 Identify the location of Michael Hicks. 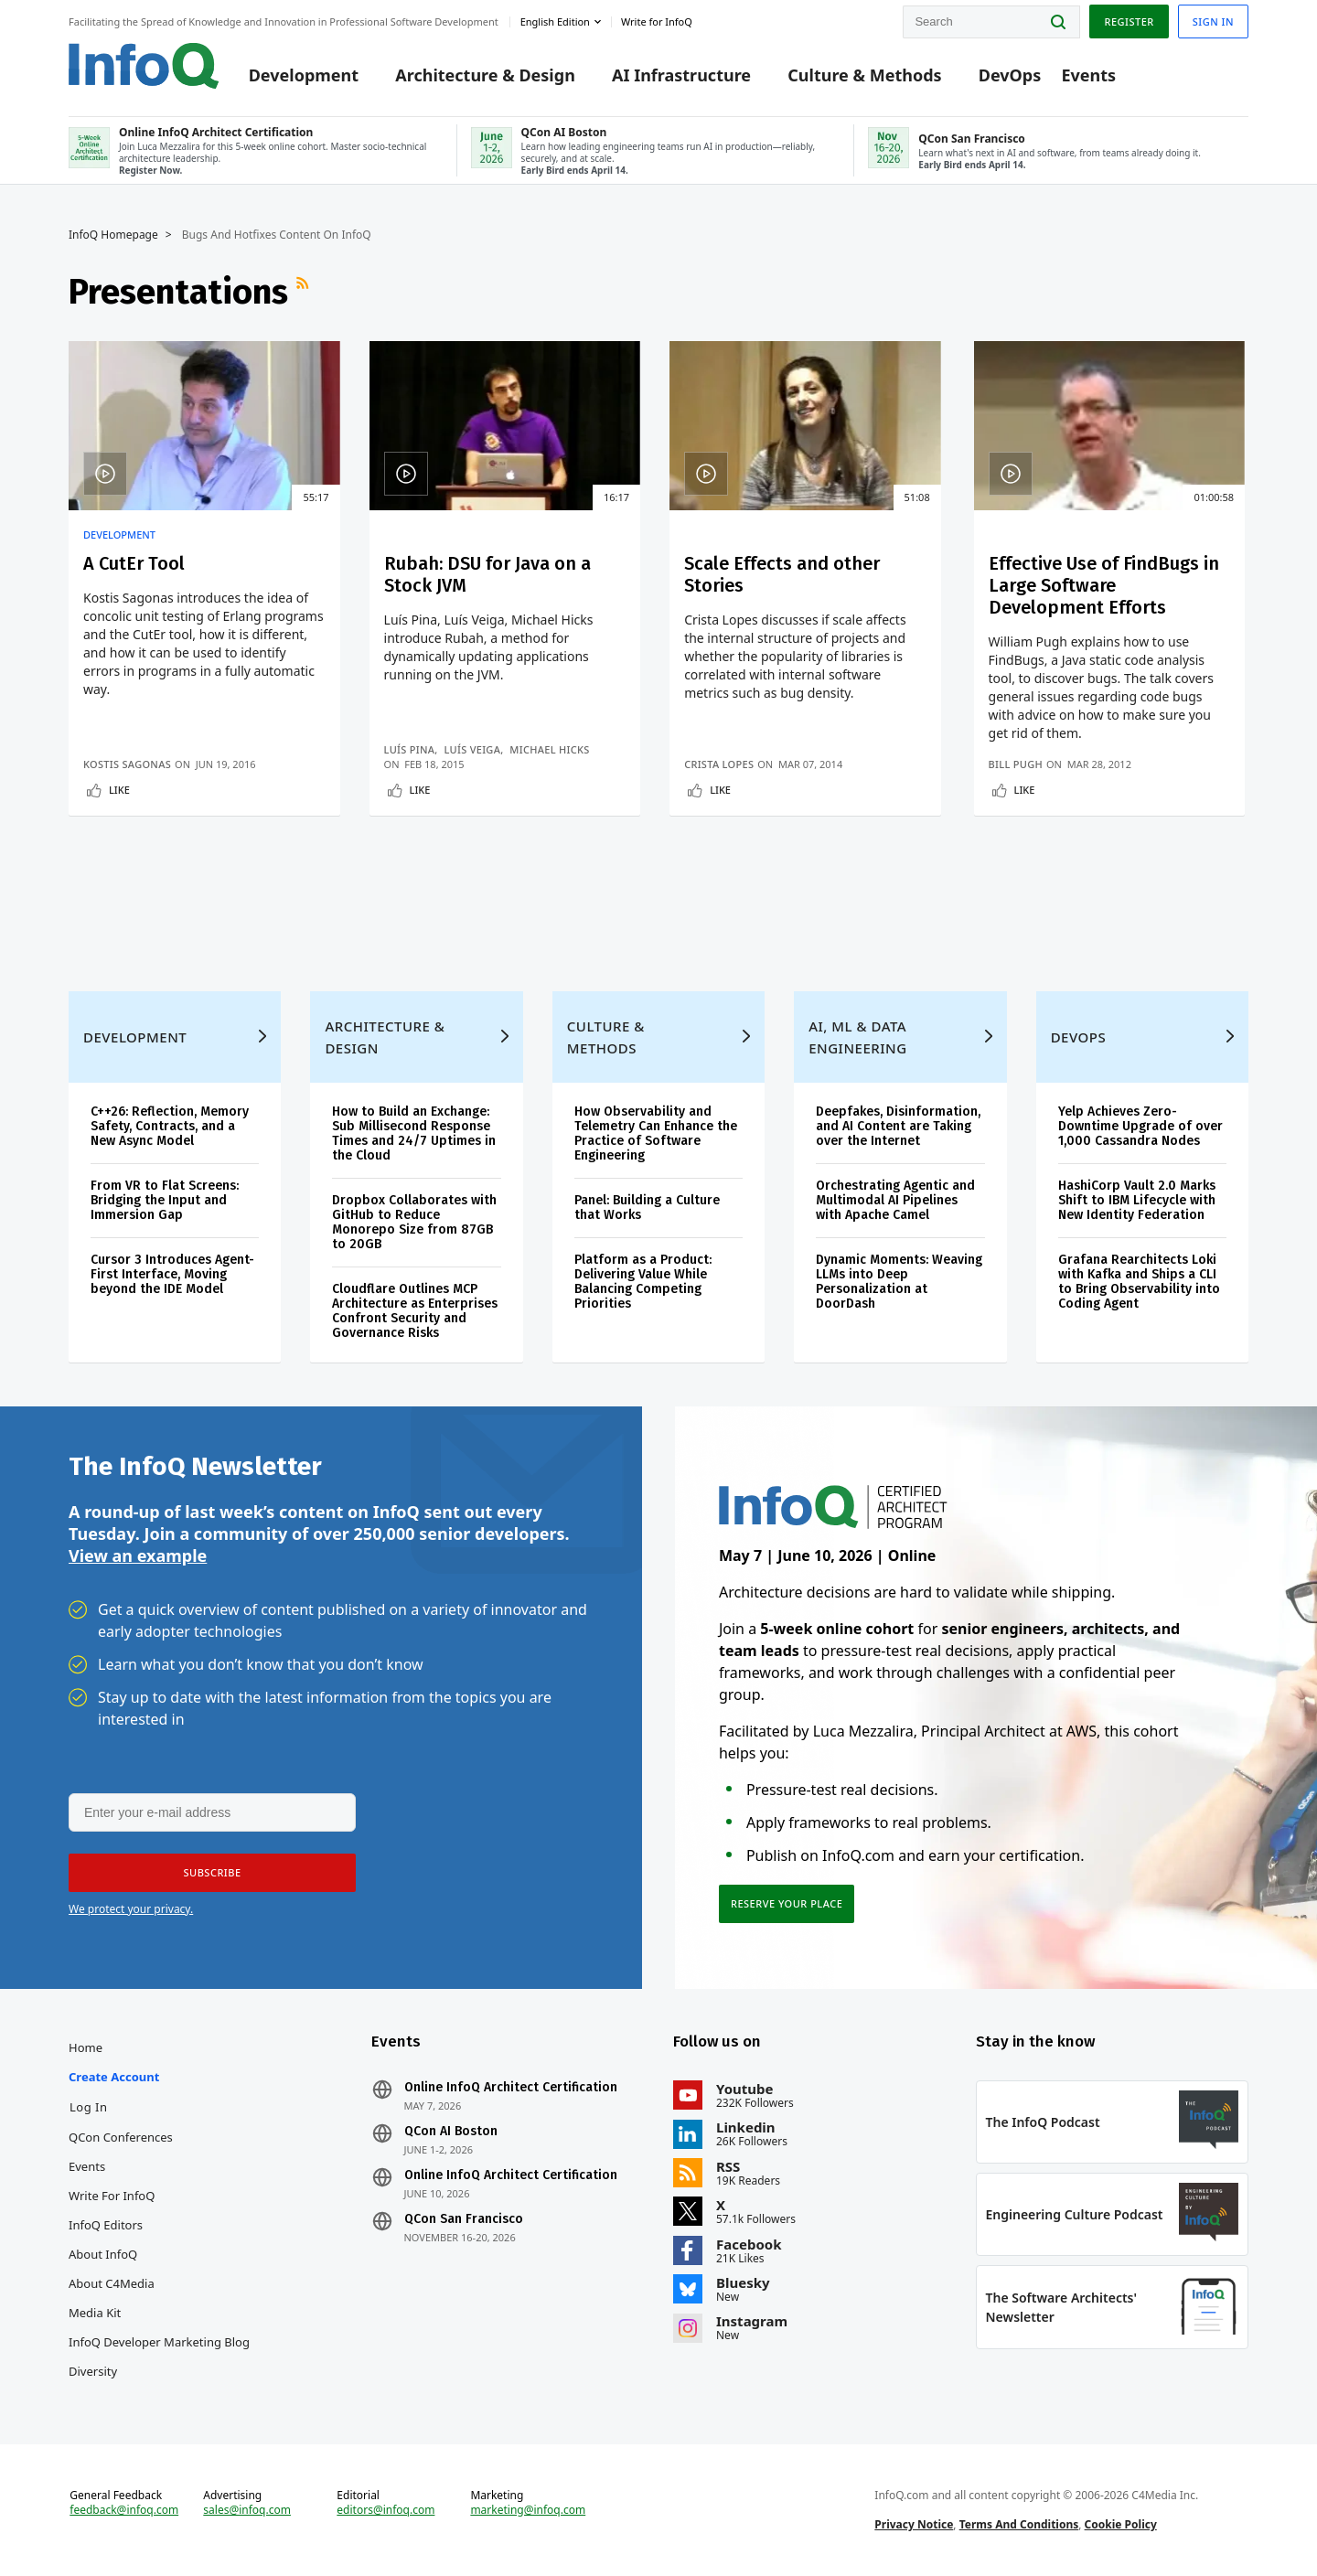
(549, 749).